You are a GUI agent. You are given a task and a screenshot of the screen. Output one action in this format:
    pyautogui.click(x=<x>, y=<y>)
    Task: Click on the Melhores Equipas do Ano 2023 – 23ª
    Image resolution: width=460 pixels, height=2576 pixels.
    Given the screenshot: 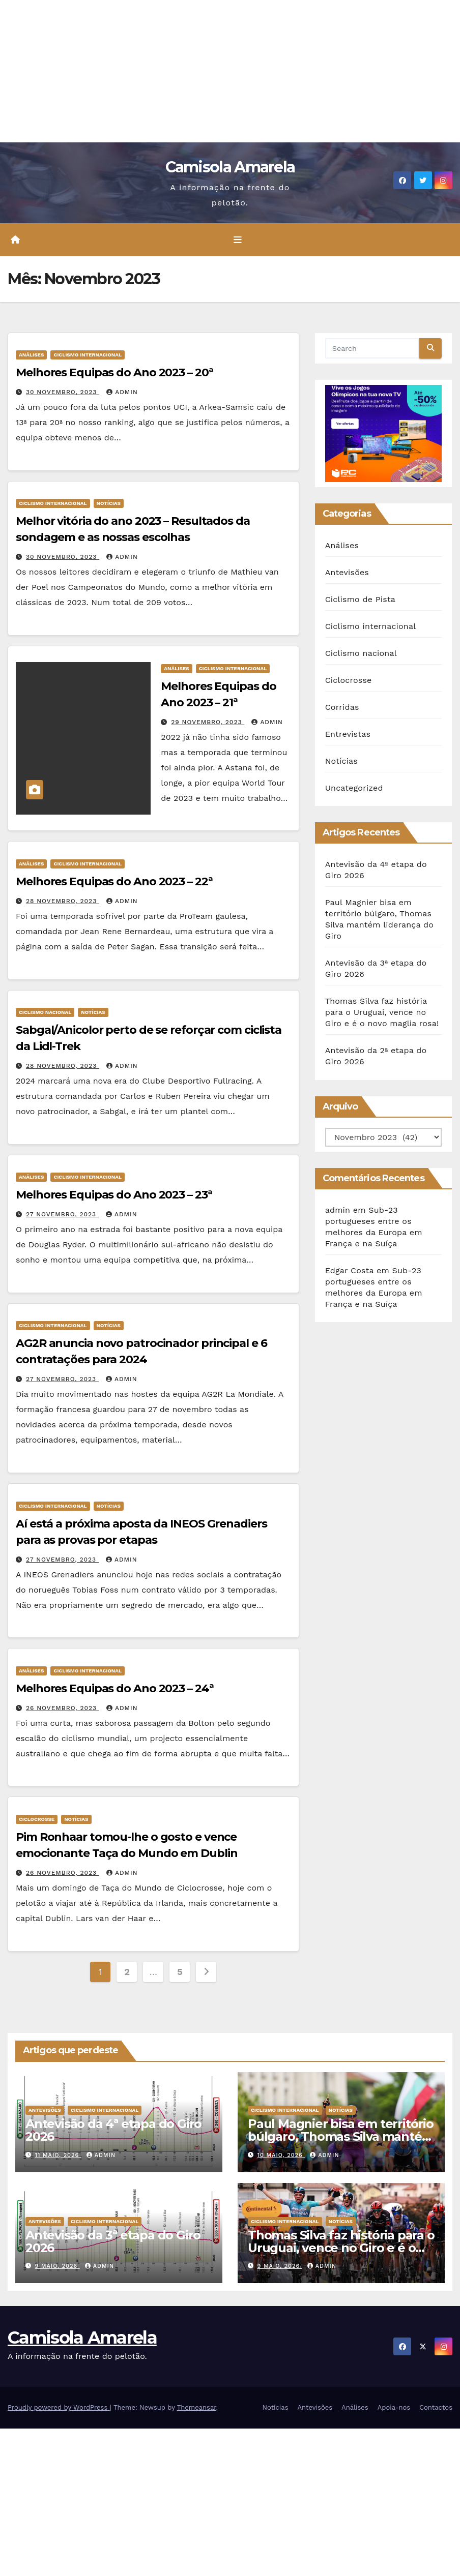 What is the action you would take?
    pyautogui.click(x=114, y=1195)
    